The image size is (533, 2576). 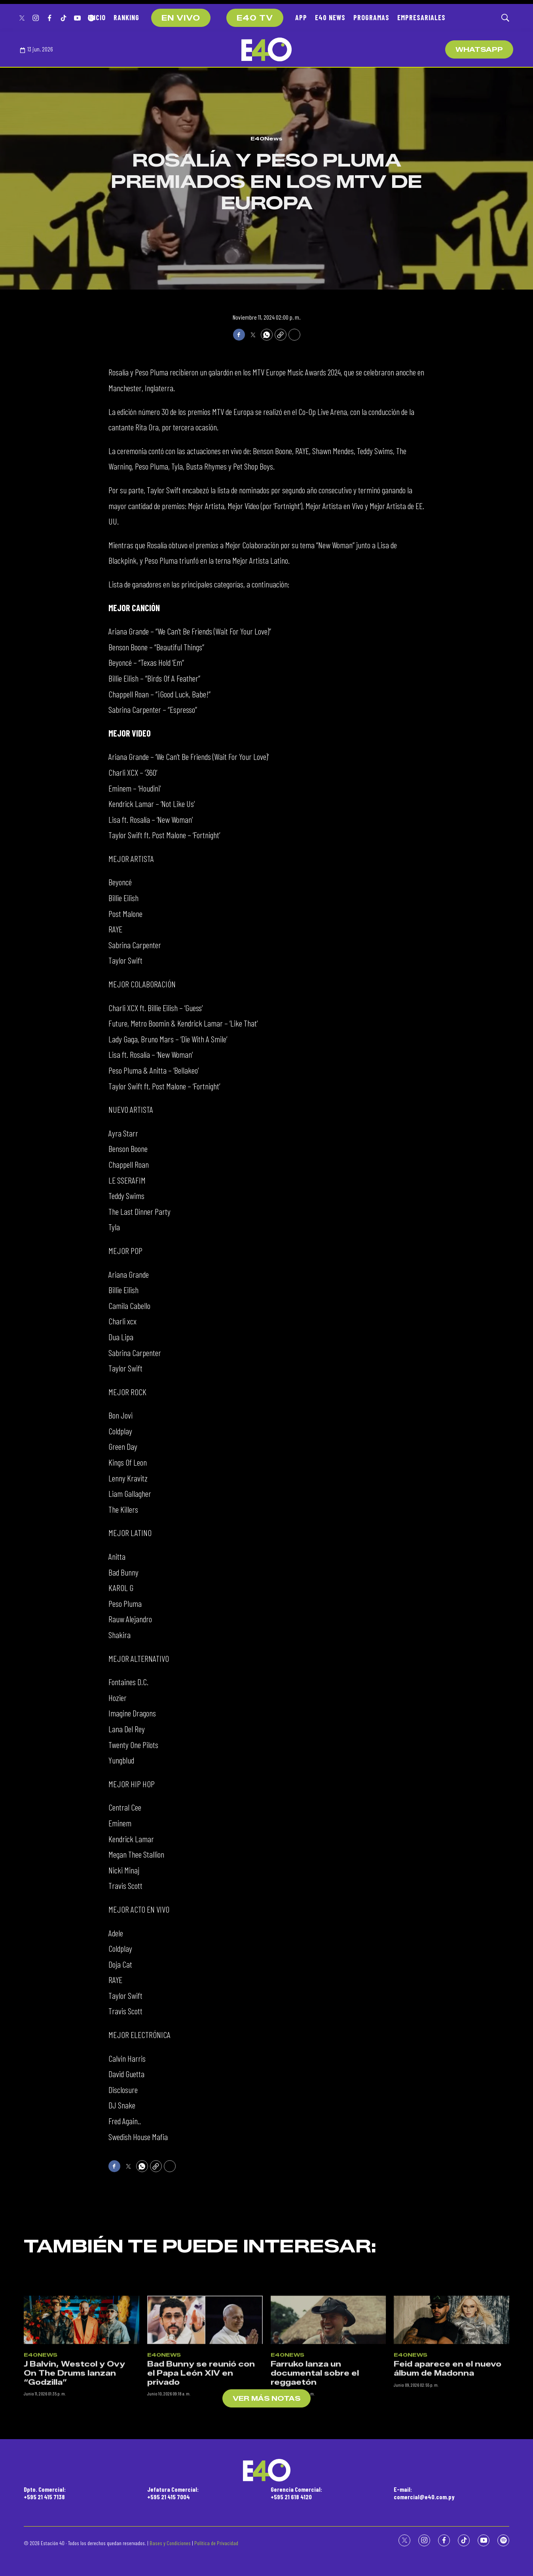 I want to click on [home page], so click(x=266, y=49).